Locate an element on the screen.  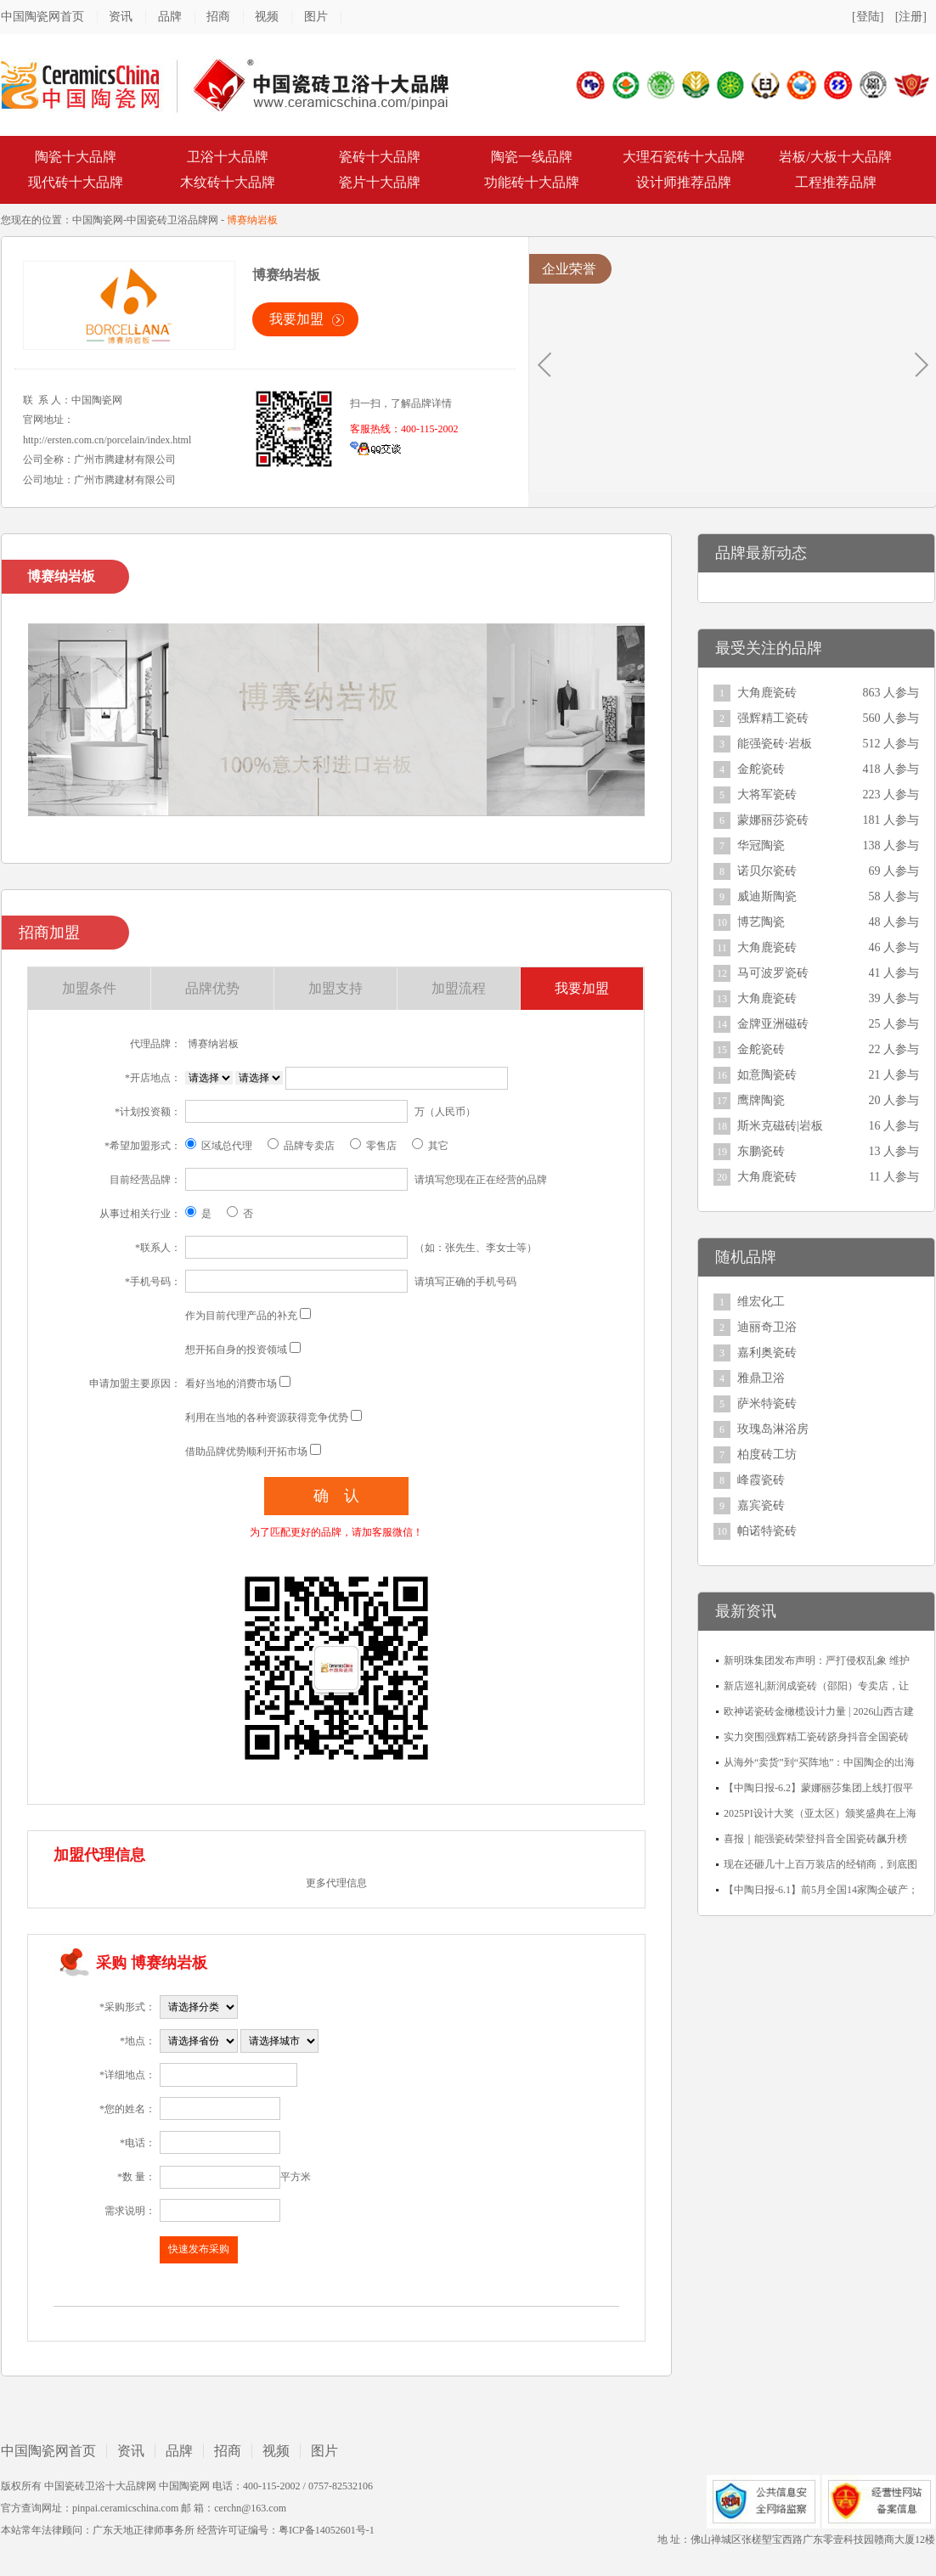
http://ersten.com.cn/porcelain/index.html is located at coordinates (107, 440).